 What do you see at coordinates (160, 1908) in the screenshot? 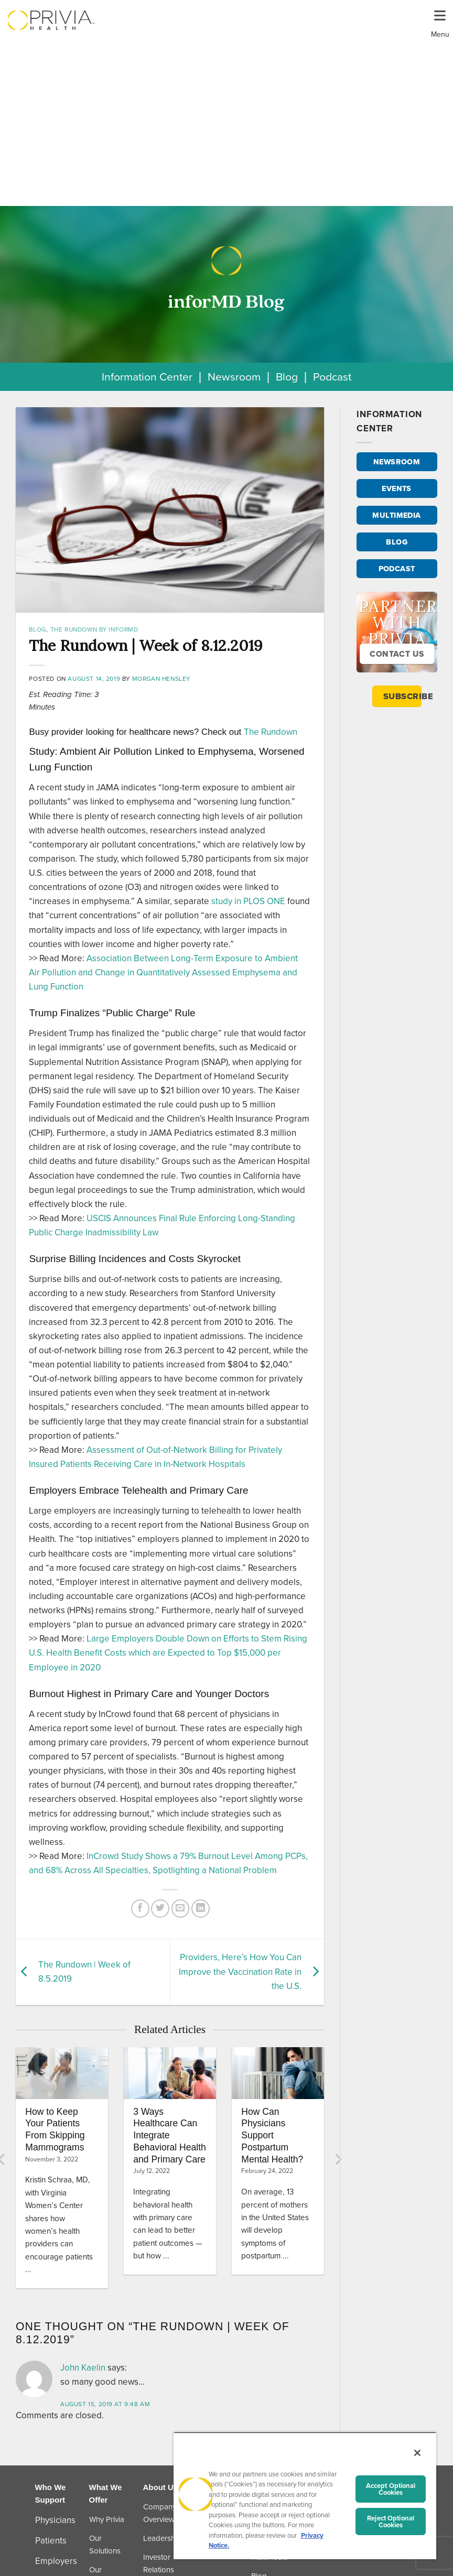
I see `[Share on Twitter]` at bounding box center [160, 1908].